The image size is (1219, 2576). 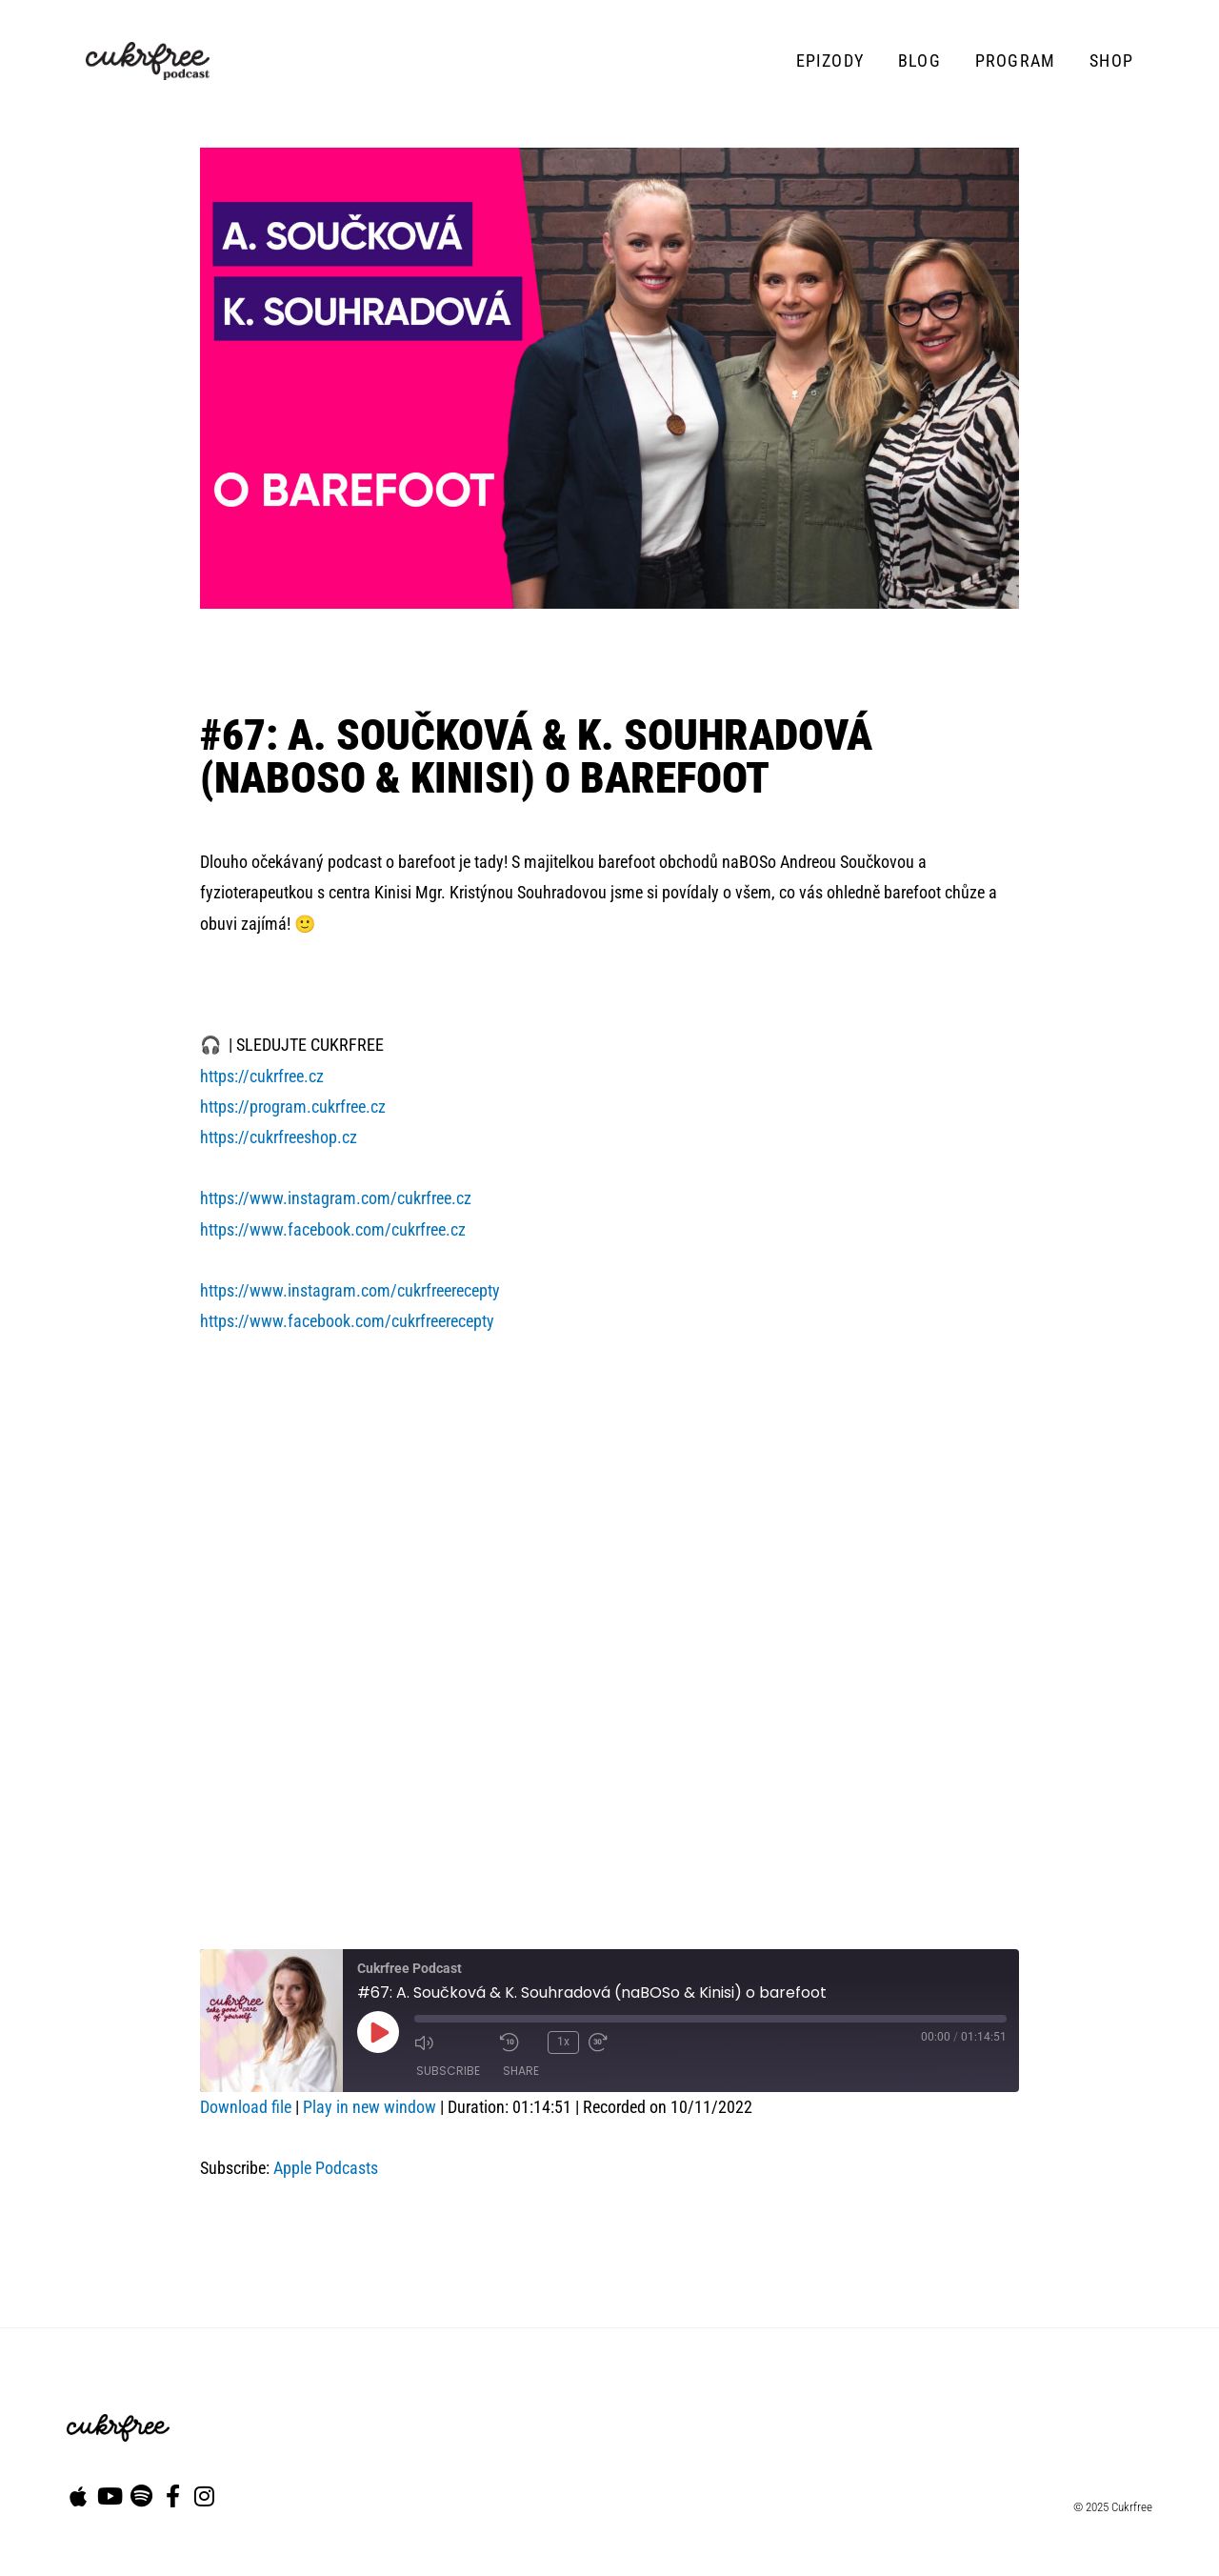 What do you see at coordinates (521, 2071) in the screenshot?
I see `Share` at bounding box center [521, 2071].